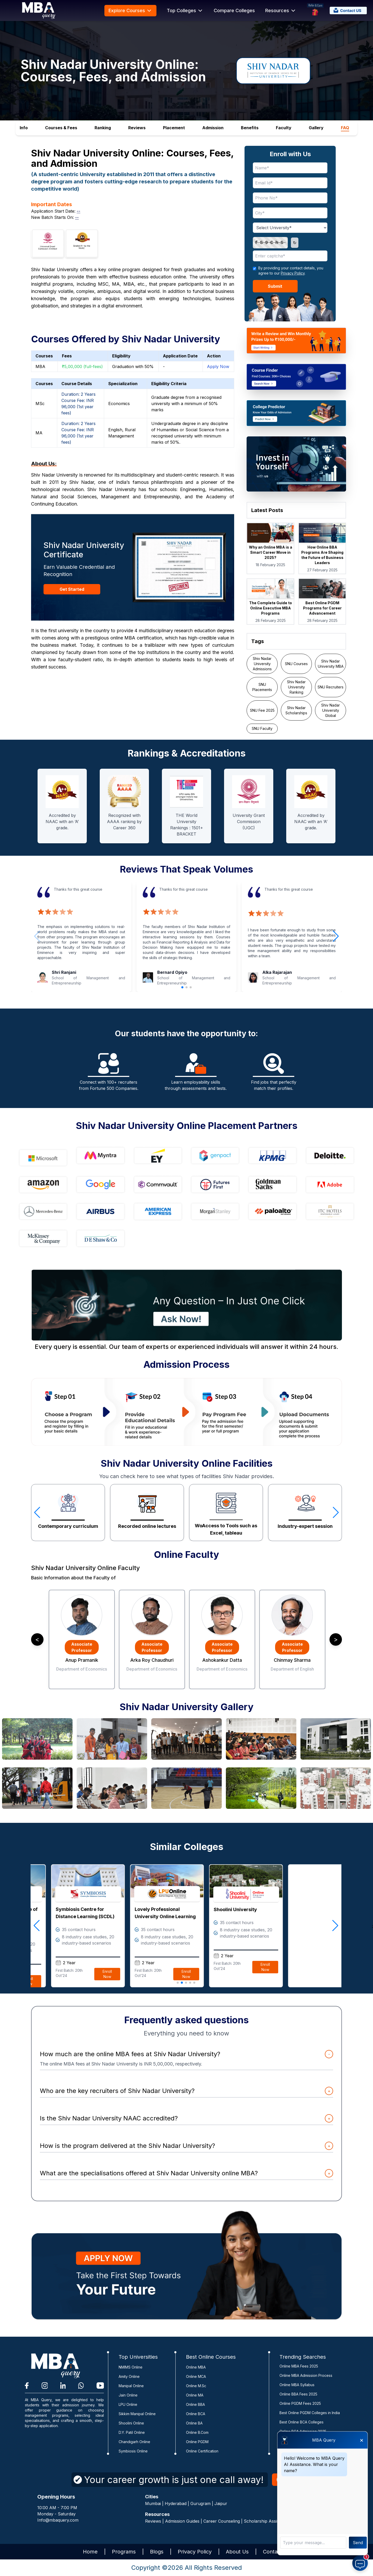 The image size is (373, 2576). I want to click on Online MBA Fees 2025, so click(298, 2366).